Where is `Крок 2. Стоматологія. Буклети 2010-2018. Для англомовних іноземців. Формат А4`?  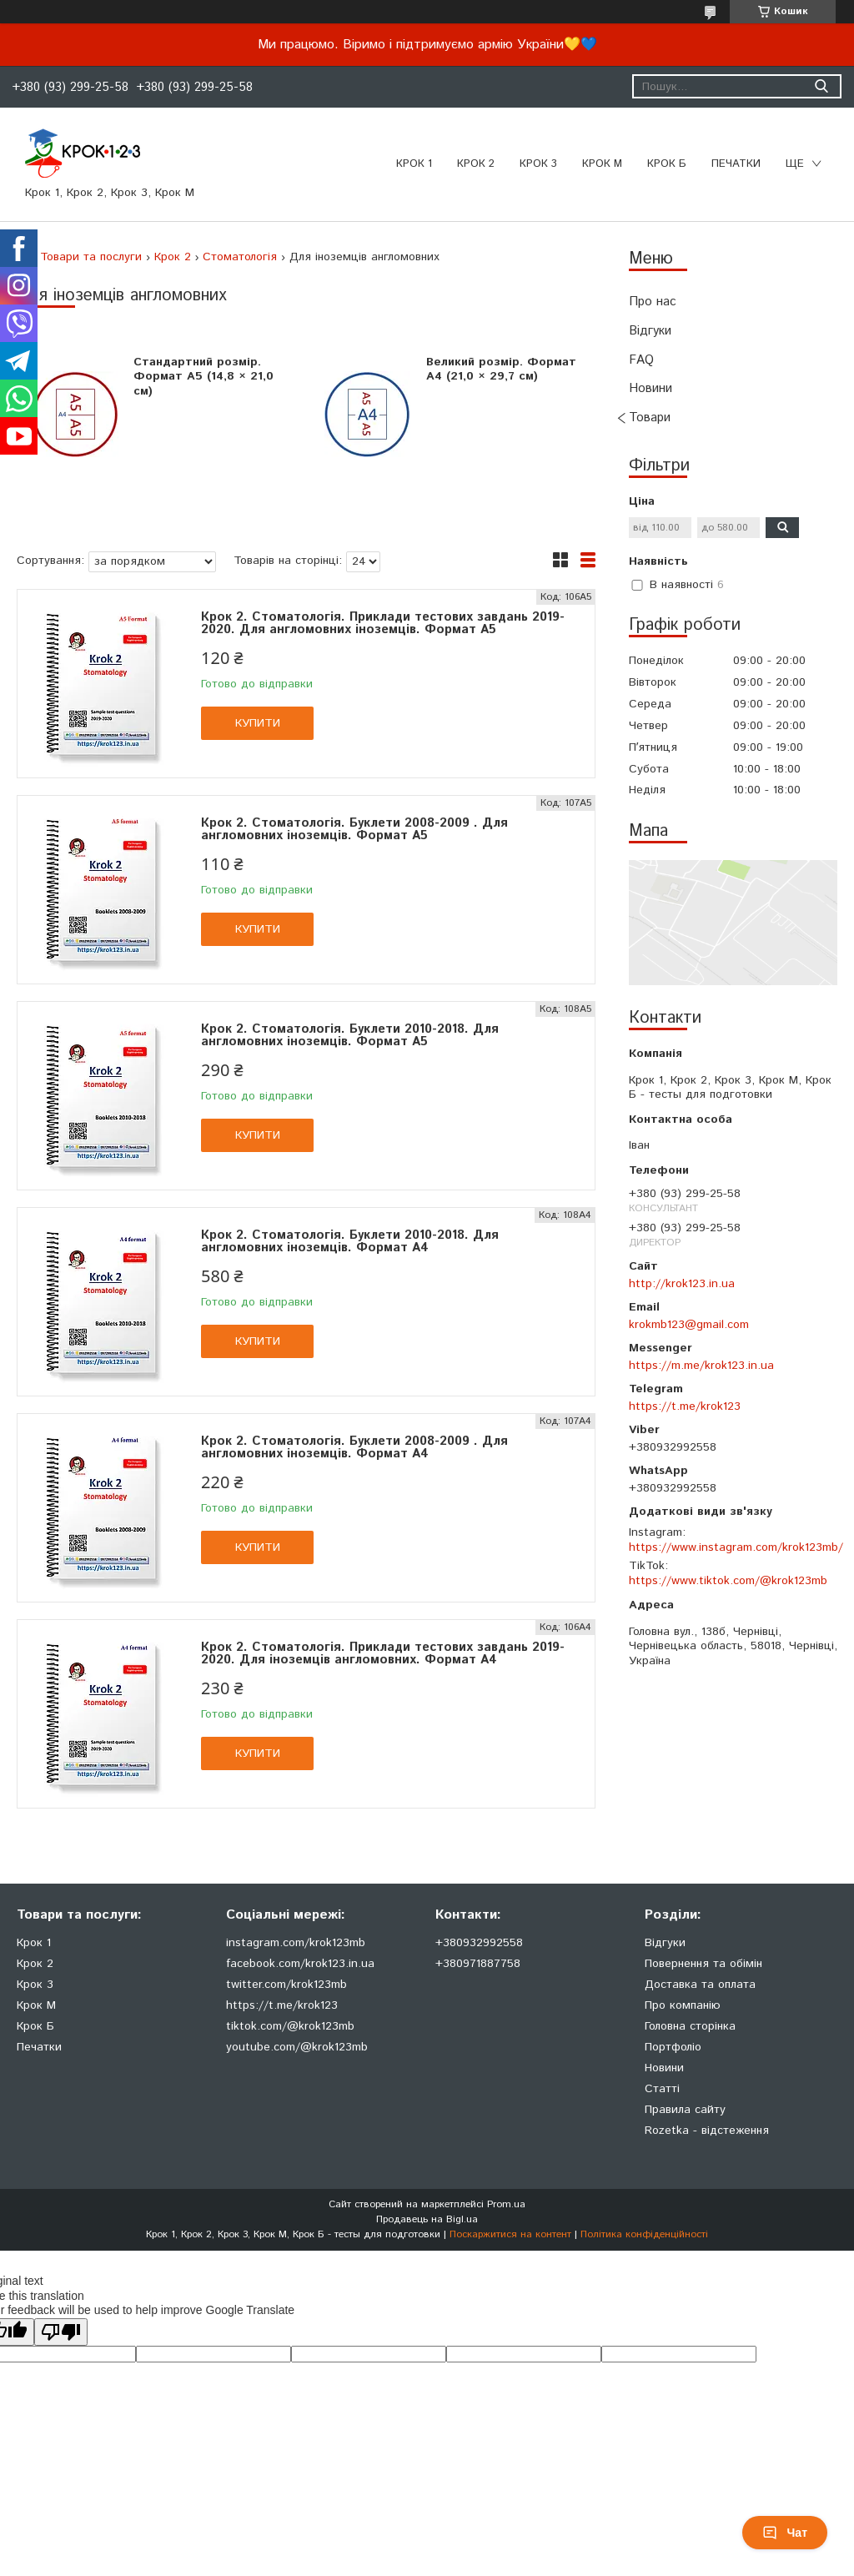
Крок 2. Стоматологія. Буклети 2010-2018. Для англомовних іноземців. Формат А4 is located at coordinates (350, 1241).